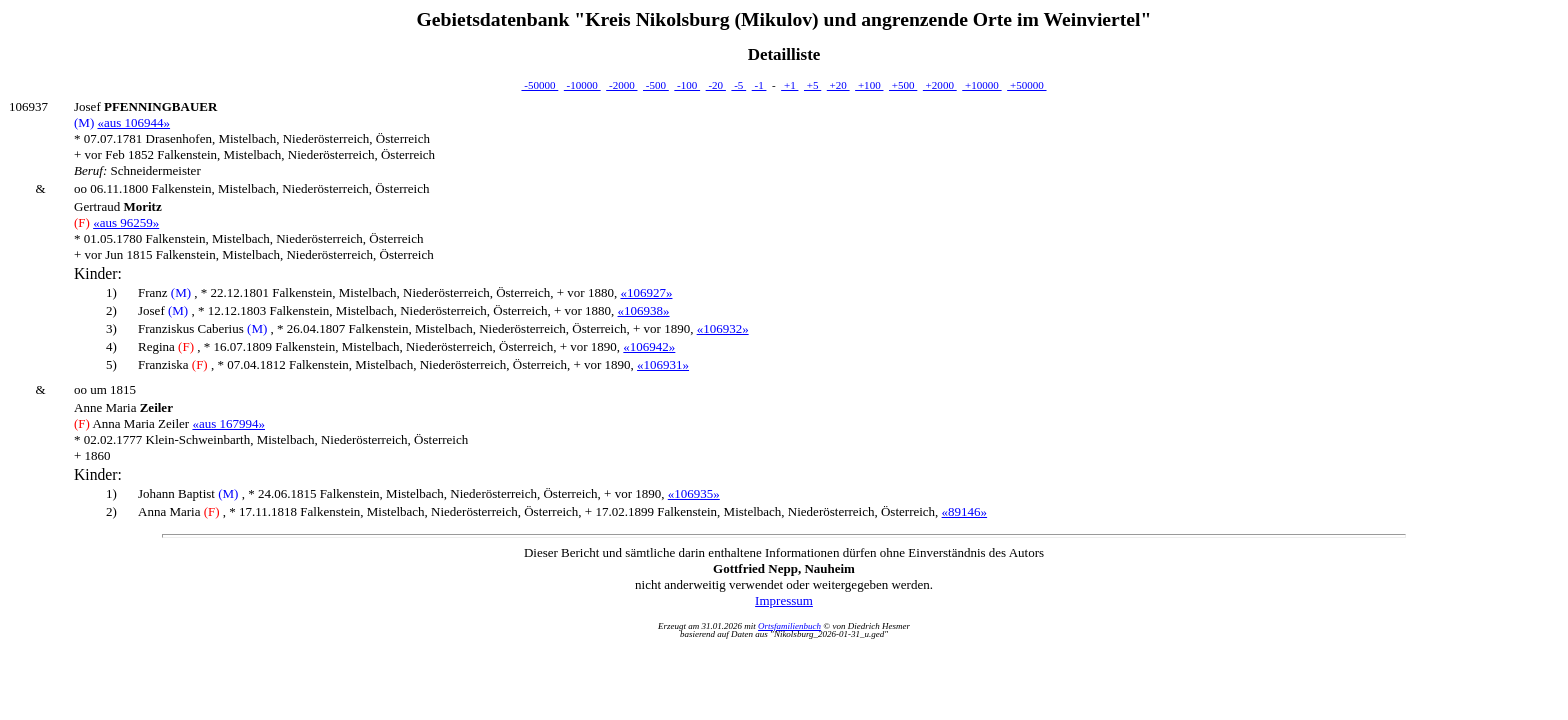 The image size is (1568, 720). I want to click on «106938», so click(644, 310).